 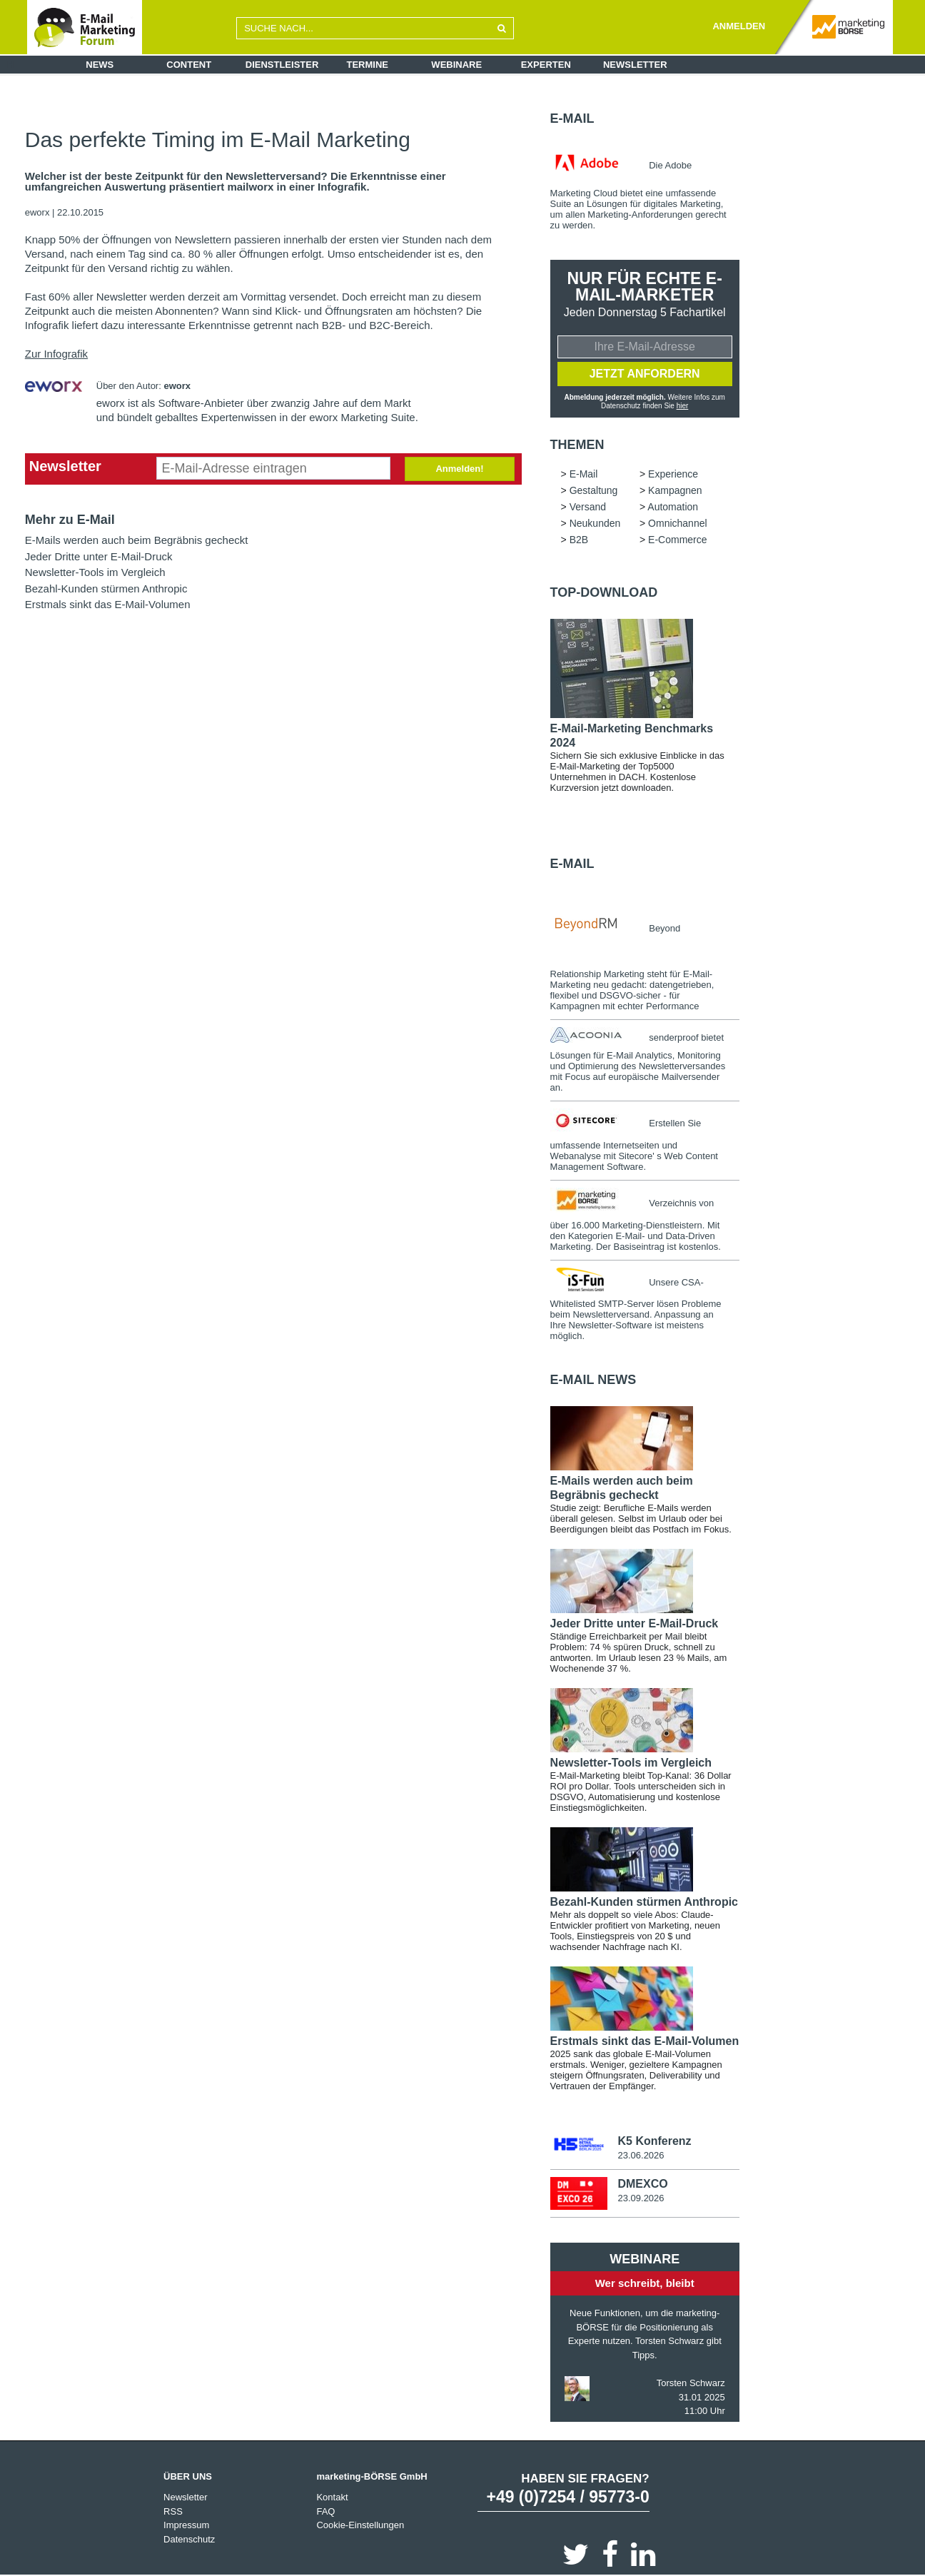 I want to click on Webinare, so click(x=456, y=64).